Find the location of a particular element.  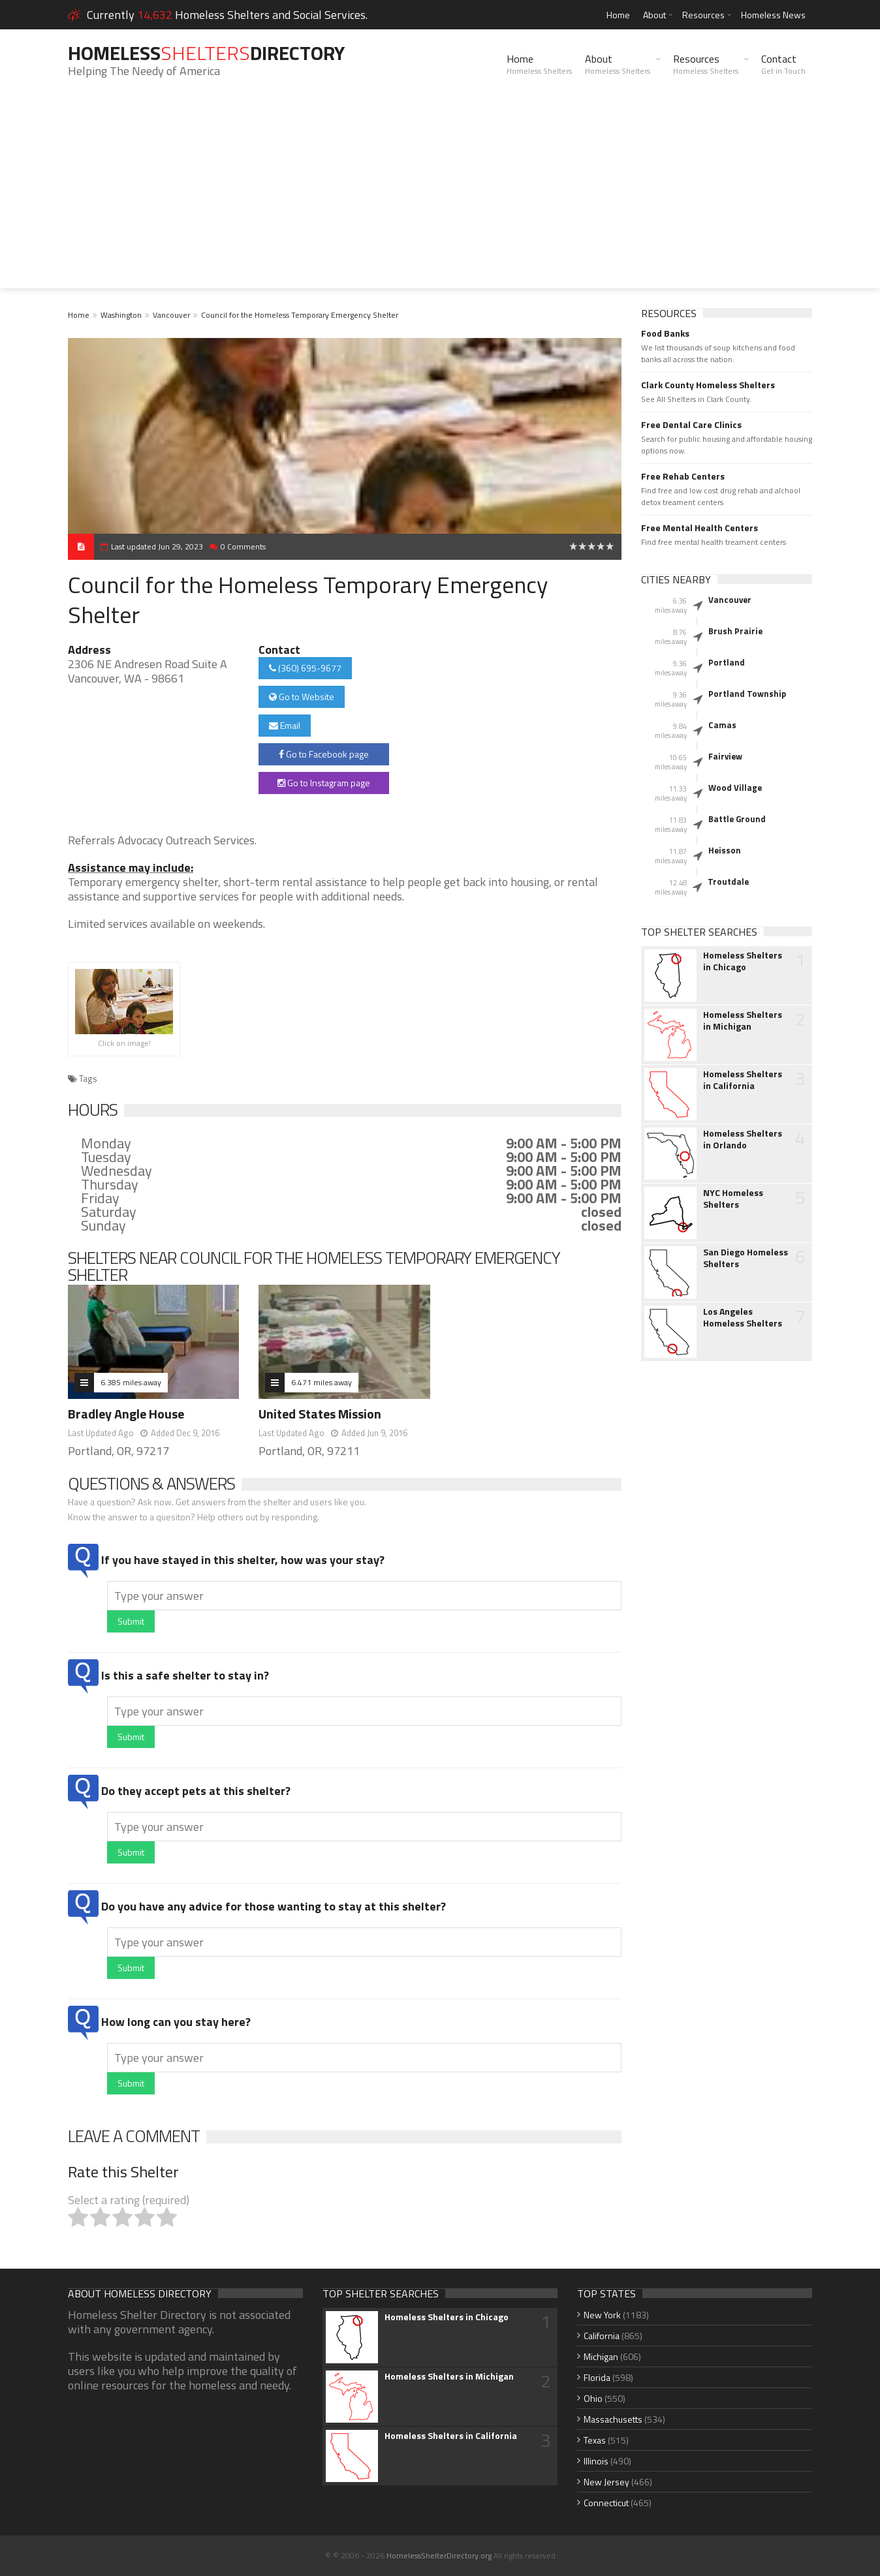

United States Mission is located at coordinates (320, 1413).